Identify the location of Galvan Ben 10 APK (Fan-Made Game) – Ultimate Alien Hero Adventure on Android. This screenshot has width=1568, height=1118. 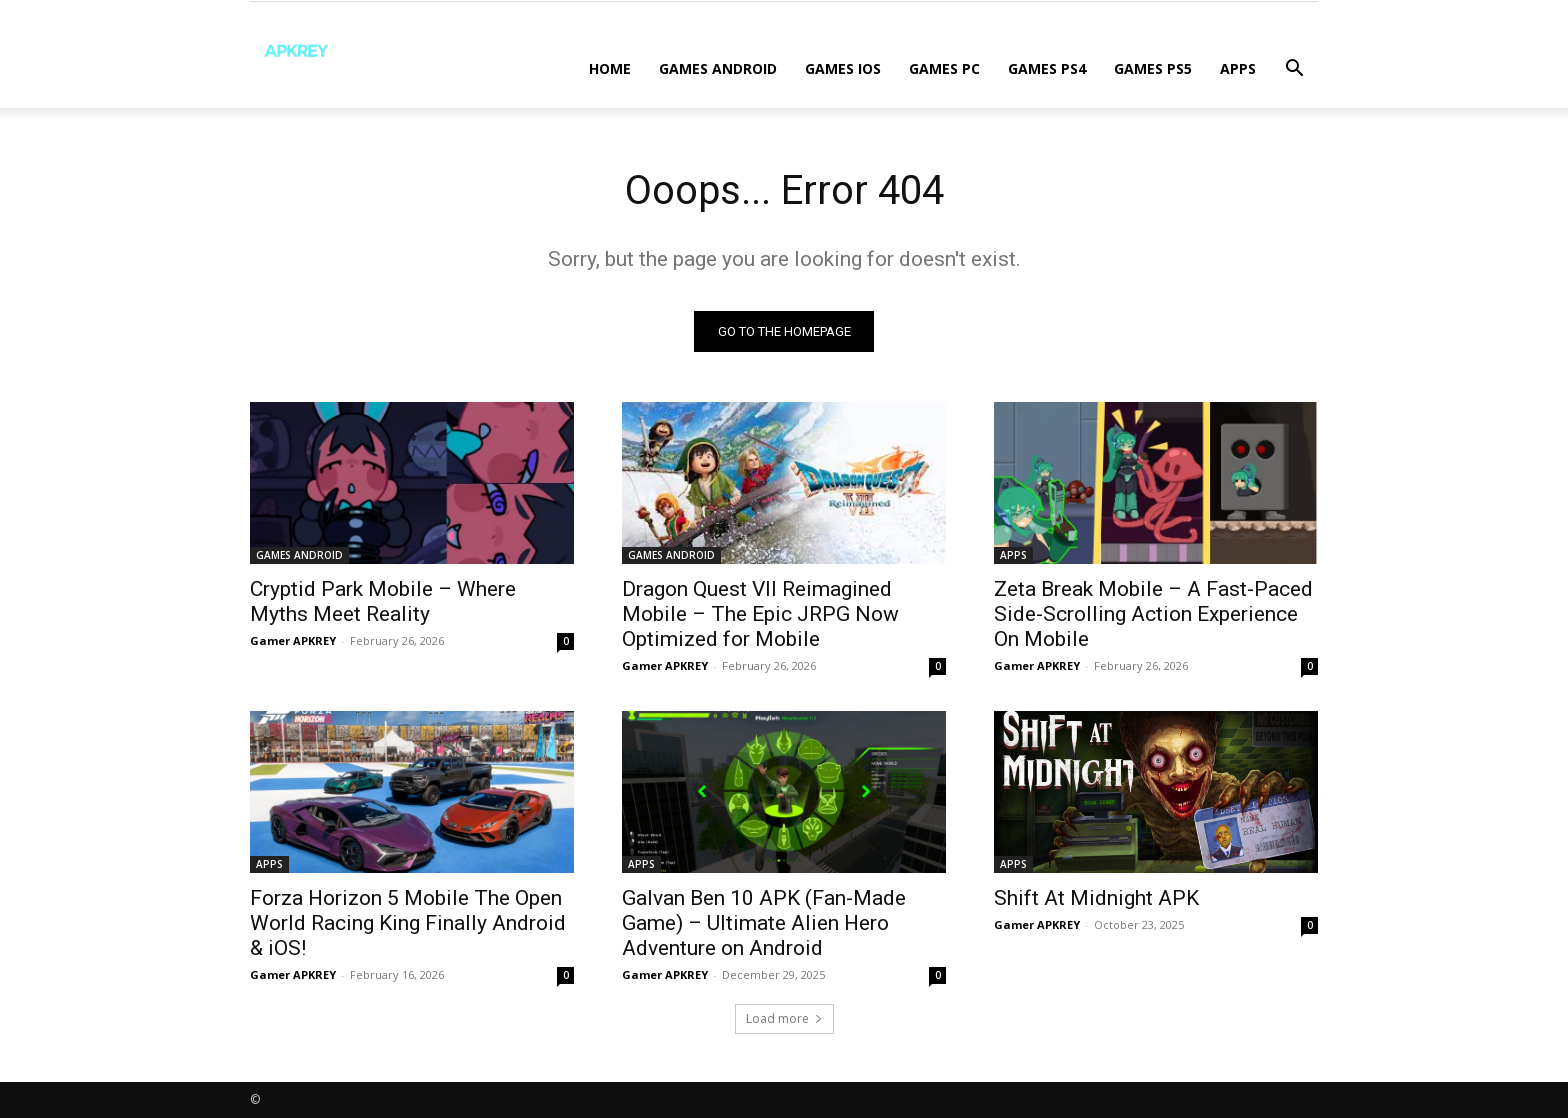
(764, 923).